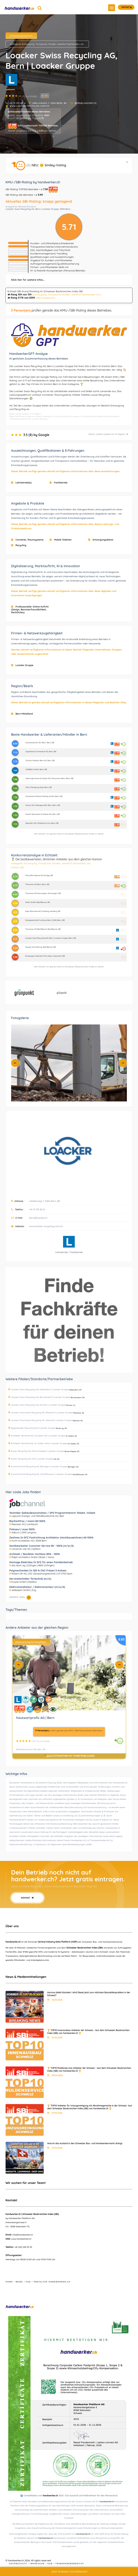  Describe the element at coordinates (100, 539) in the screenshot. I see `Entsorgungsdienst` at that location.